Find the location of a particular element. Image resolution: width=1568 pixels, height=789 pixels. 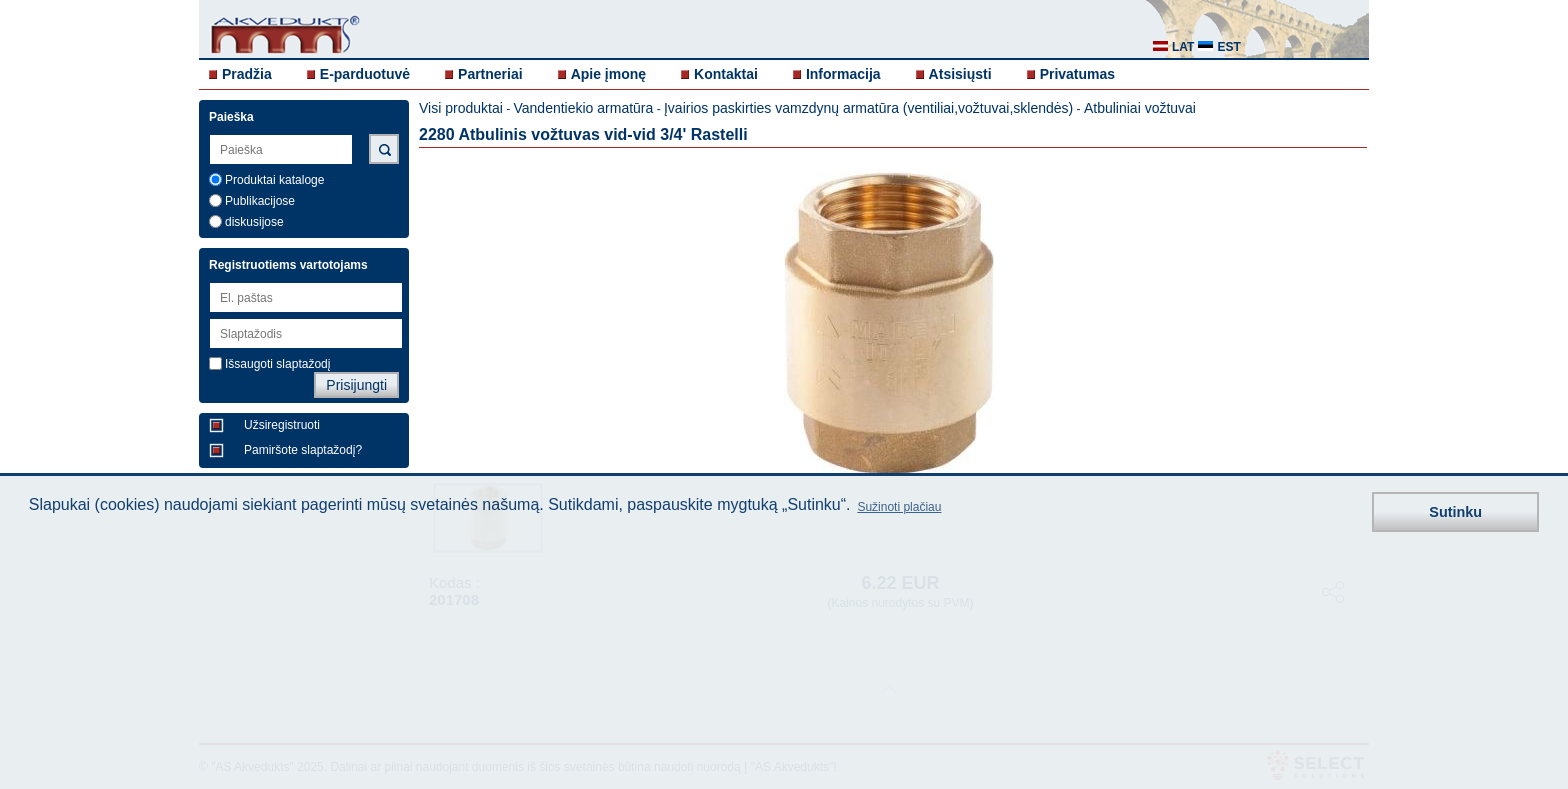

Visi produktai is located at coordinates (461, 108).